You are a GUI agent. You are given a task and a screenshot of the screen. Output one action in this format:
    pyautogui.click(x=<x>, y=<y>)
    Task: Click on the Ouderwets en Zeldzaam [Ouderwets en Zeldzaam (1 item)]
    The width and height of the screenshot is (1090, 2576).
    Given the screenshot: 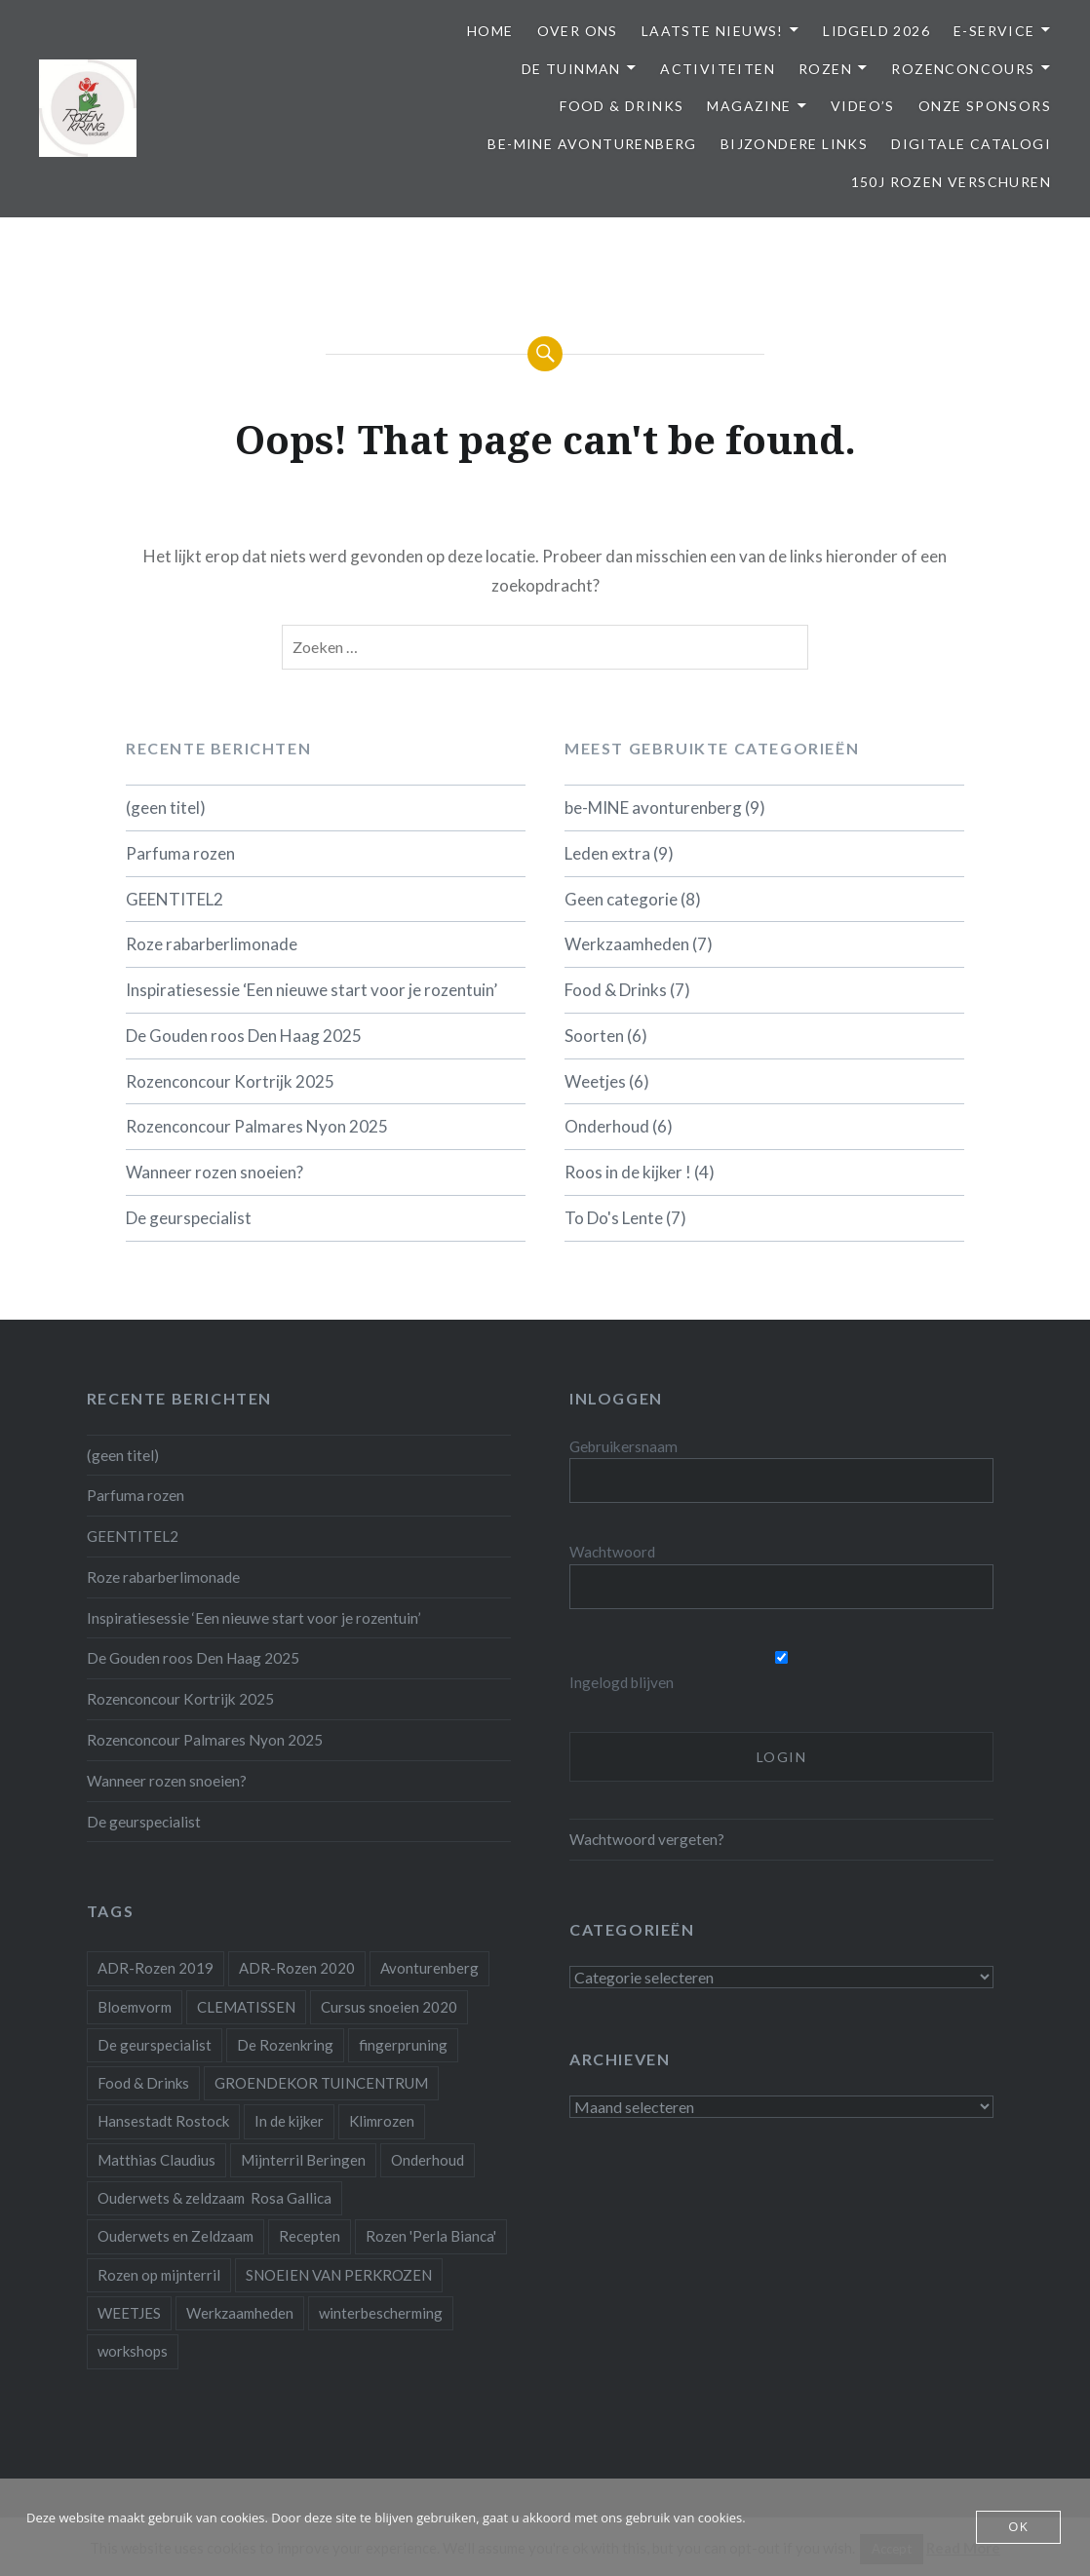 What is the action you would take?
    pyautogui.click(x=175, y=2236)
    